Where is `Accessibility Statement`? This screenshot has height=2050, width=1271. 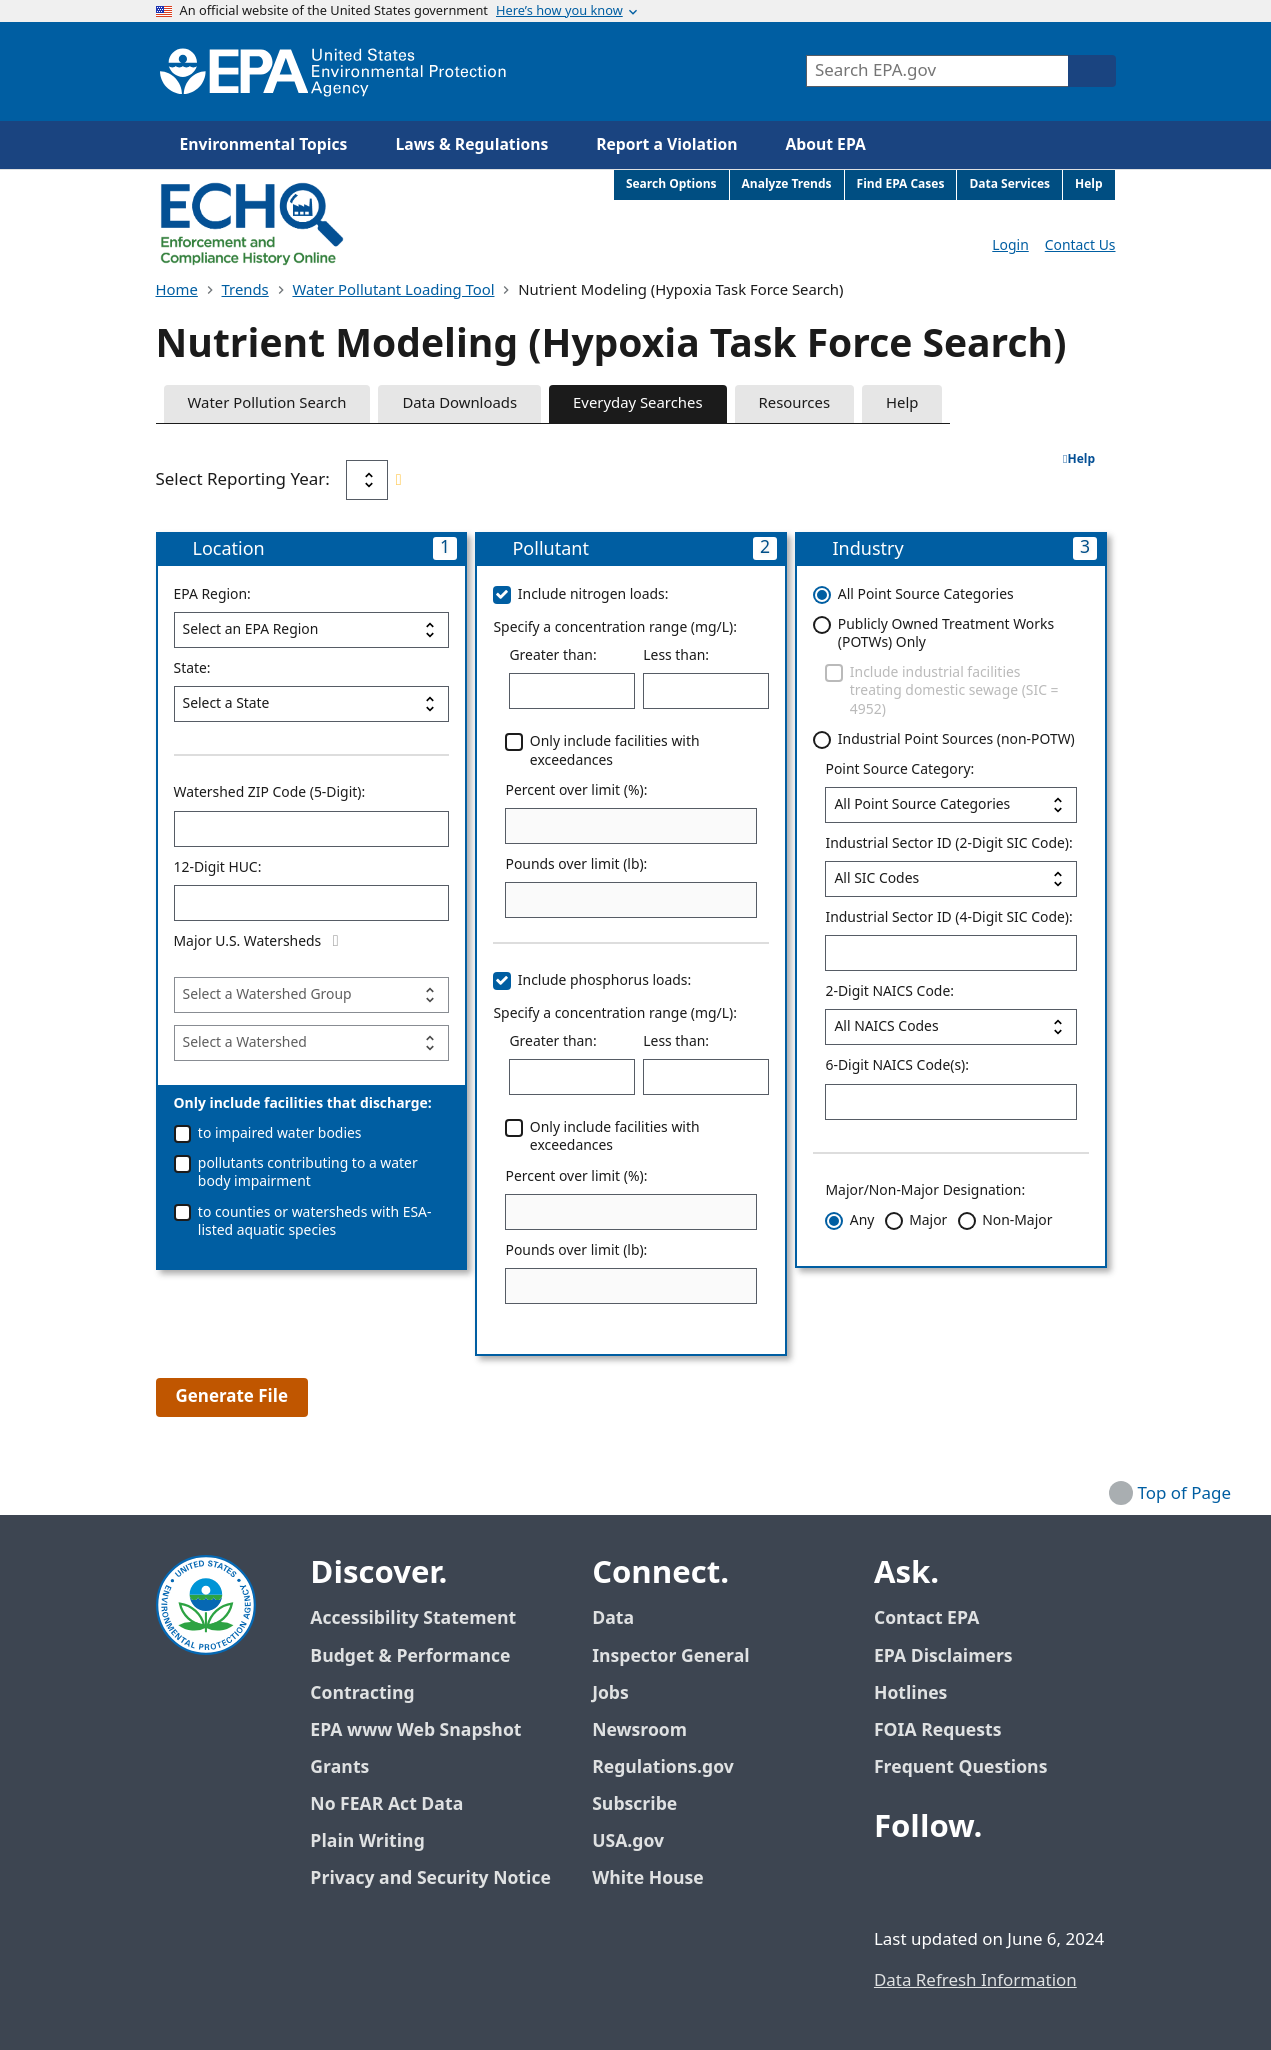 Accessibility Statement is located at coordinates (413, 1618).